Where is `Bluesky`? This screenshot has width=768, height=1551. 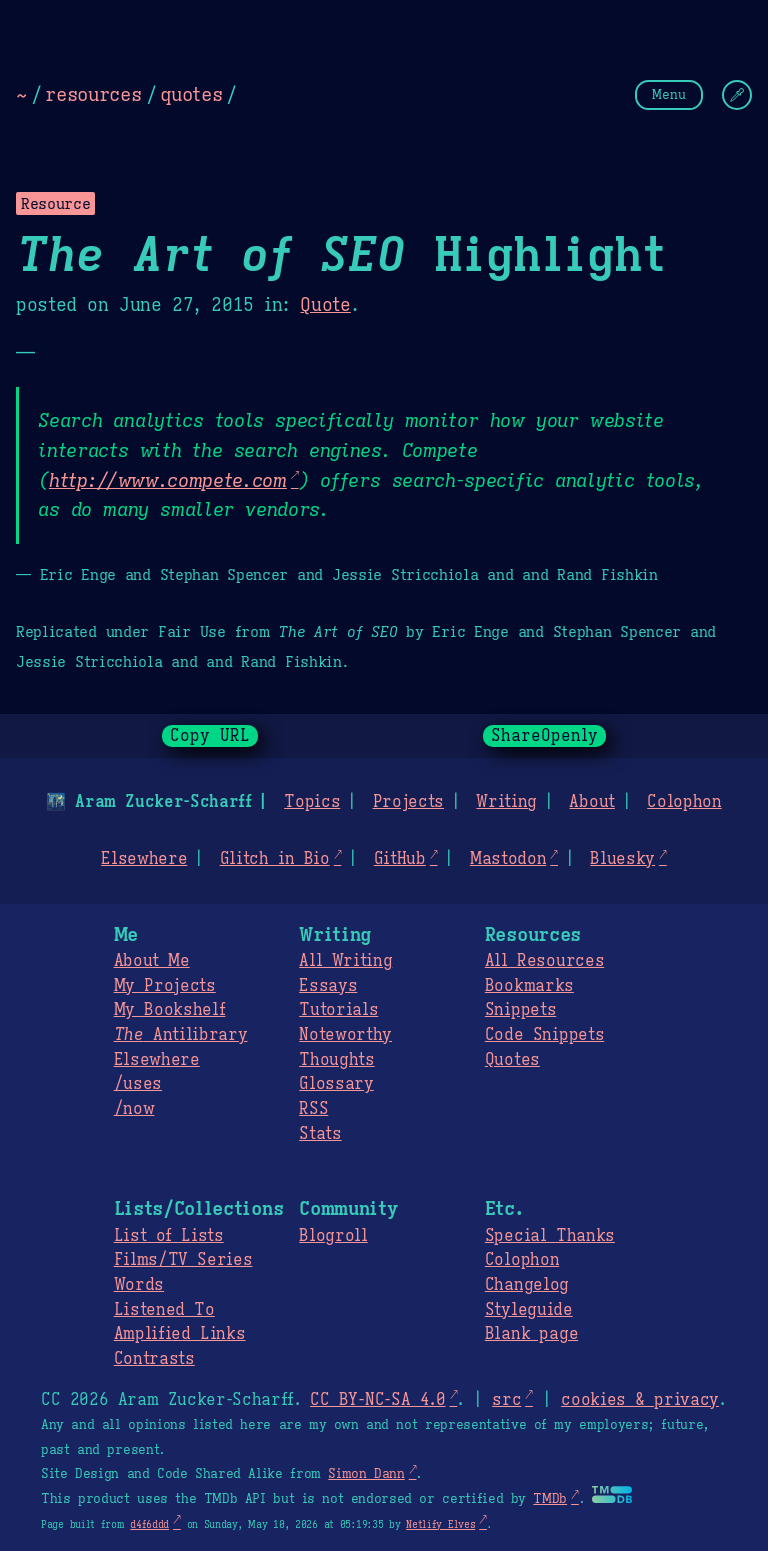
Bluesky is located at coordinates (622, 859).